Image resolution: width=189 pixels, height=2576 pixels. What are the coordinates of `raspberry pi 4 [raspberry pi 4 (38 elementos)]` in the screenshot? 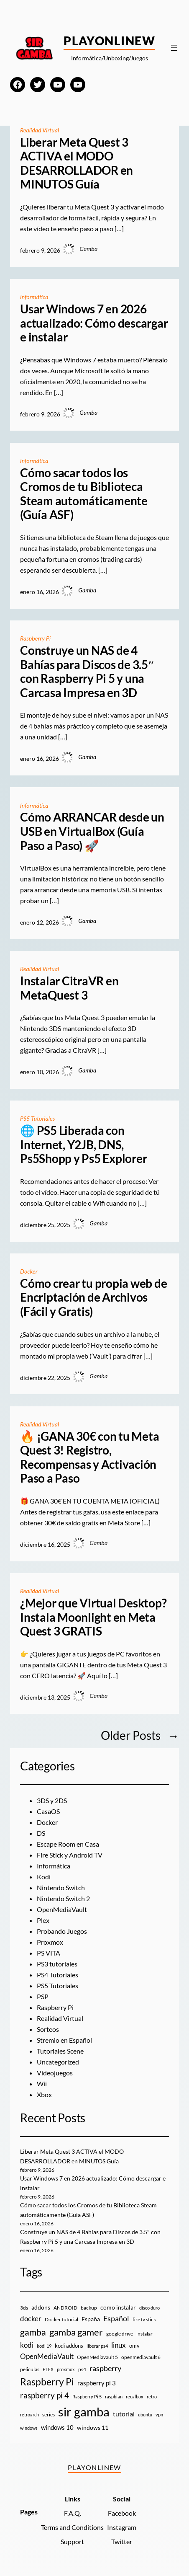 It's located at (44, 2395).